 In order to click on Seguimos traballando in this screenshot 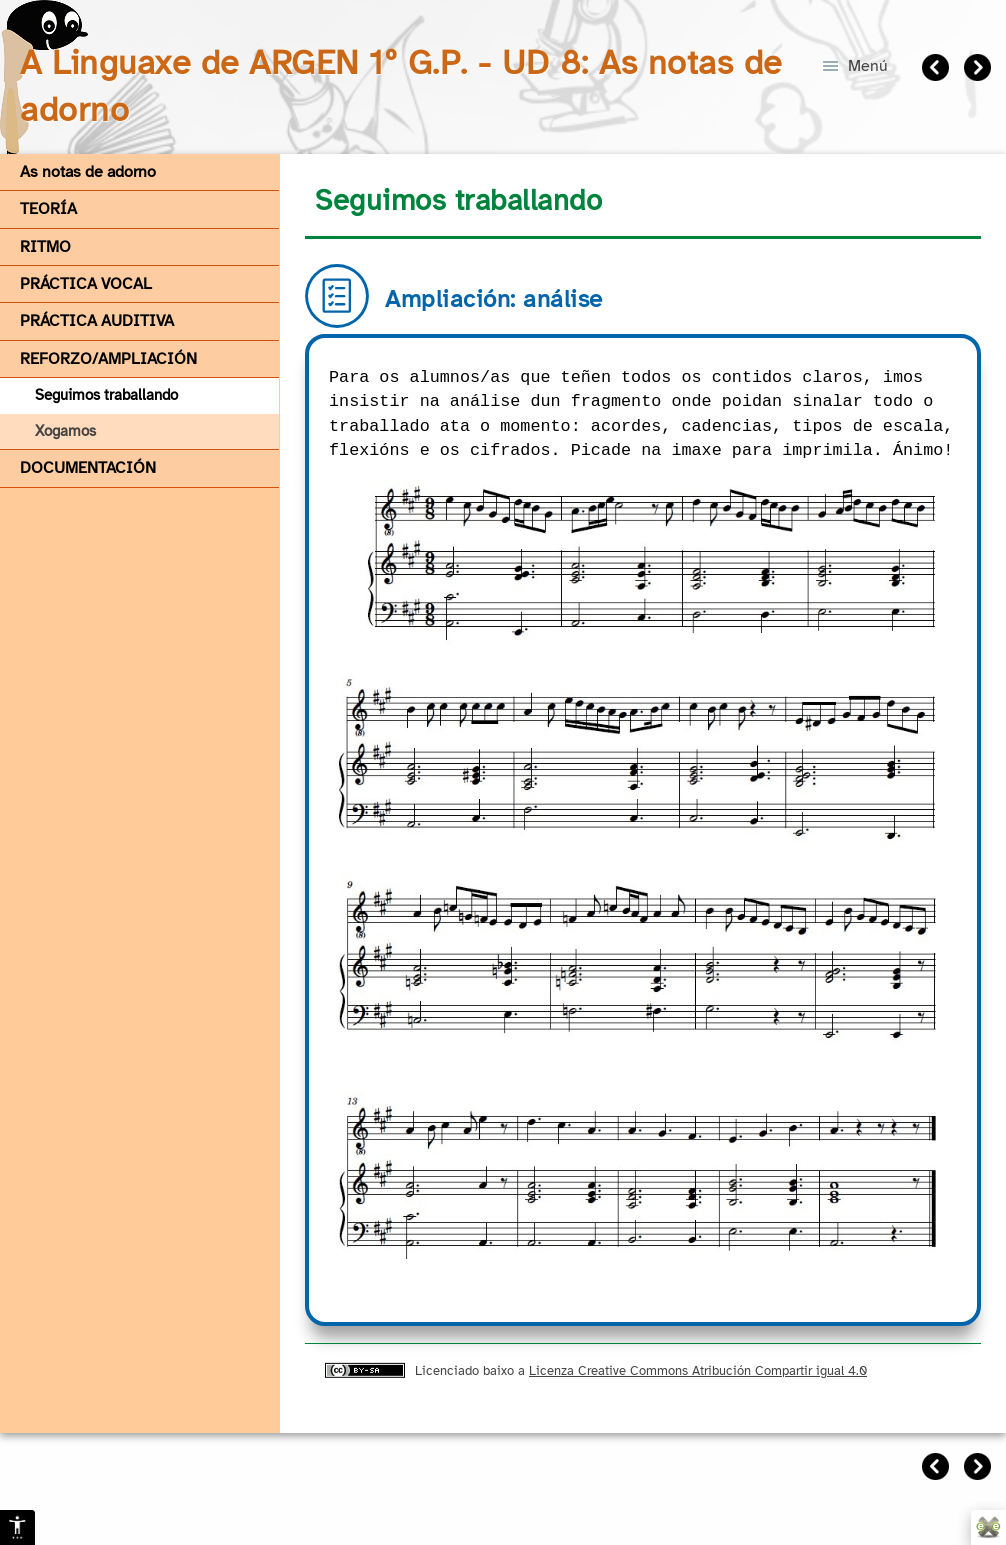, I will do `click(106, 395)`.